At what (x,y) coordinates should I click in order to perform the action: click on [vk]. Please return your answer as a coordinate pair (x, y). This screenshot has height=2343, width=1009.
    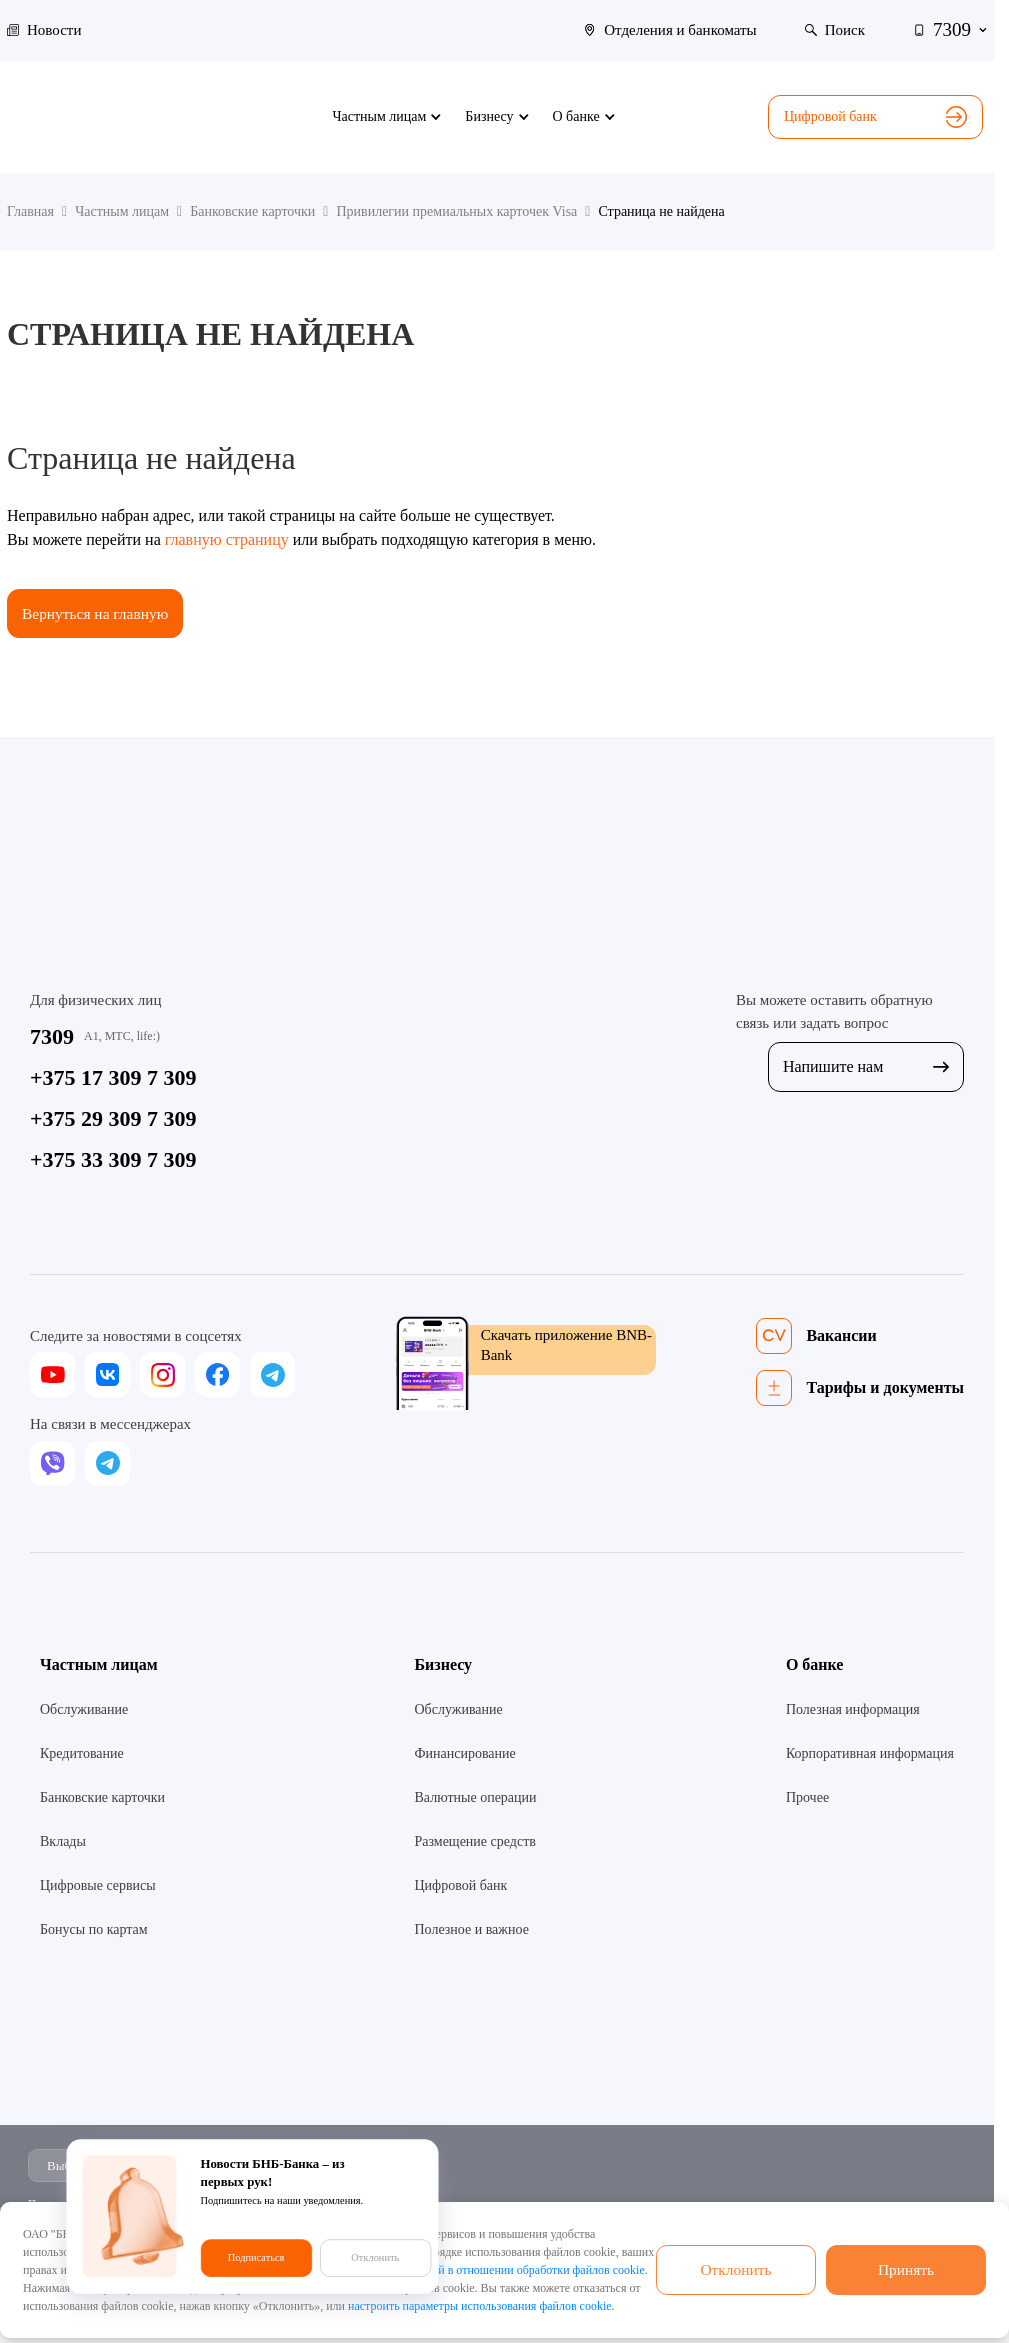
    Looking at the image, I should click on (107, 1375).